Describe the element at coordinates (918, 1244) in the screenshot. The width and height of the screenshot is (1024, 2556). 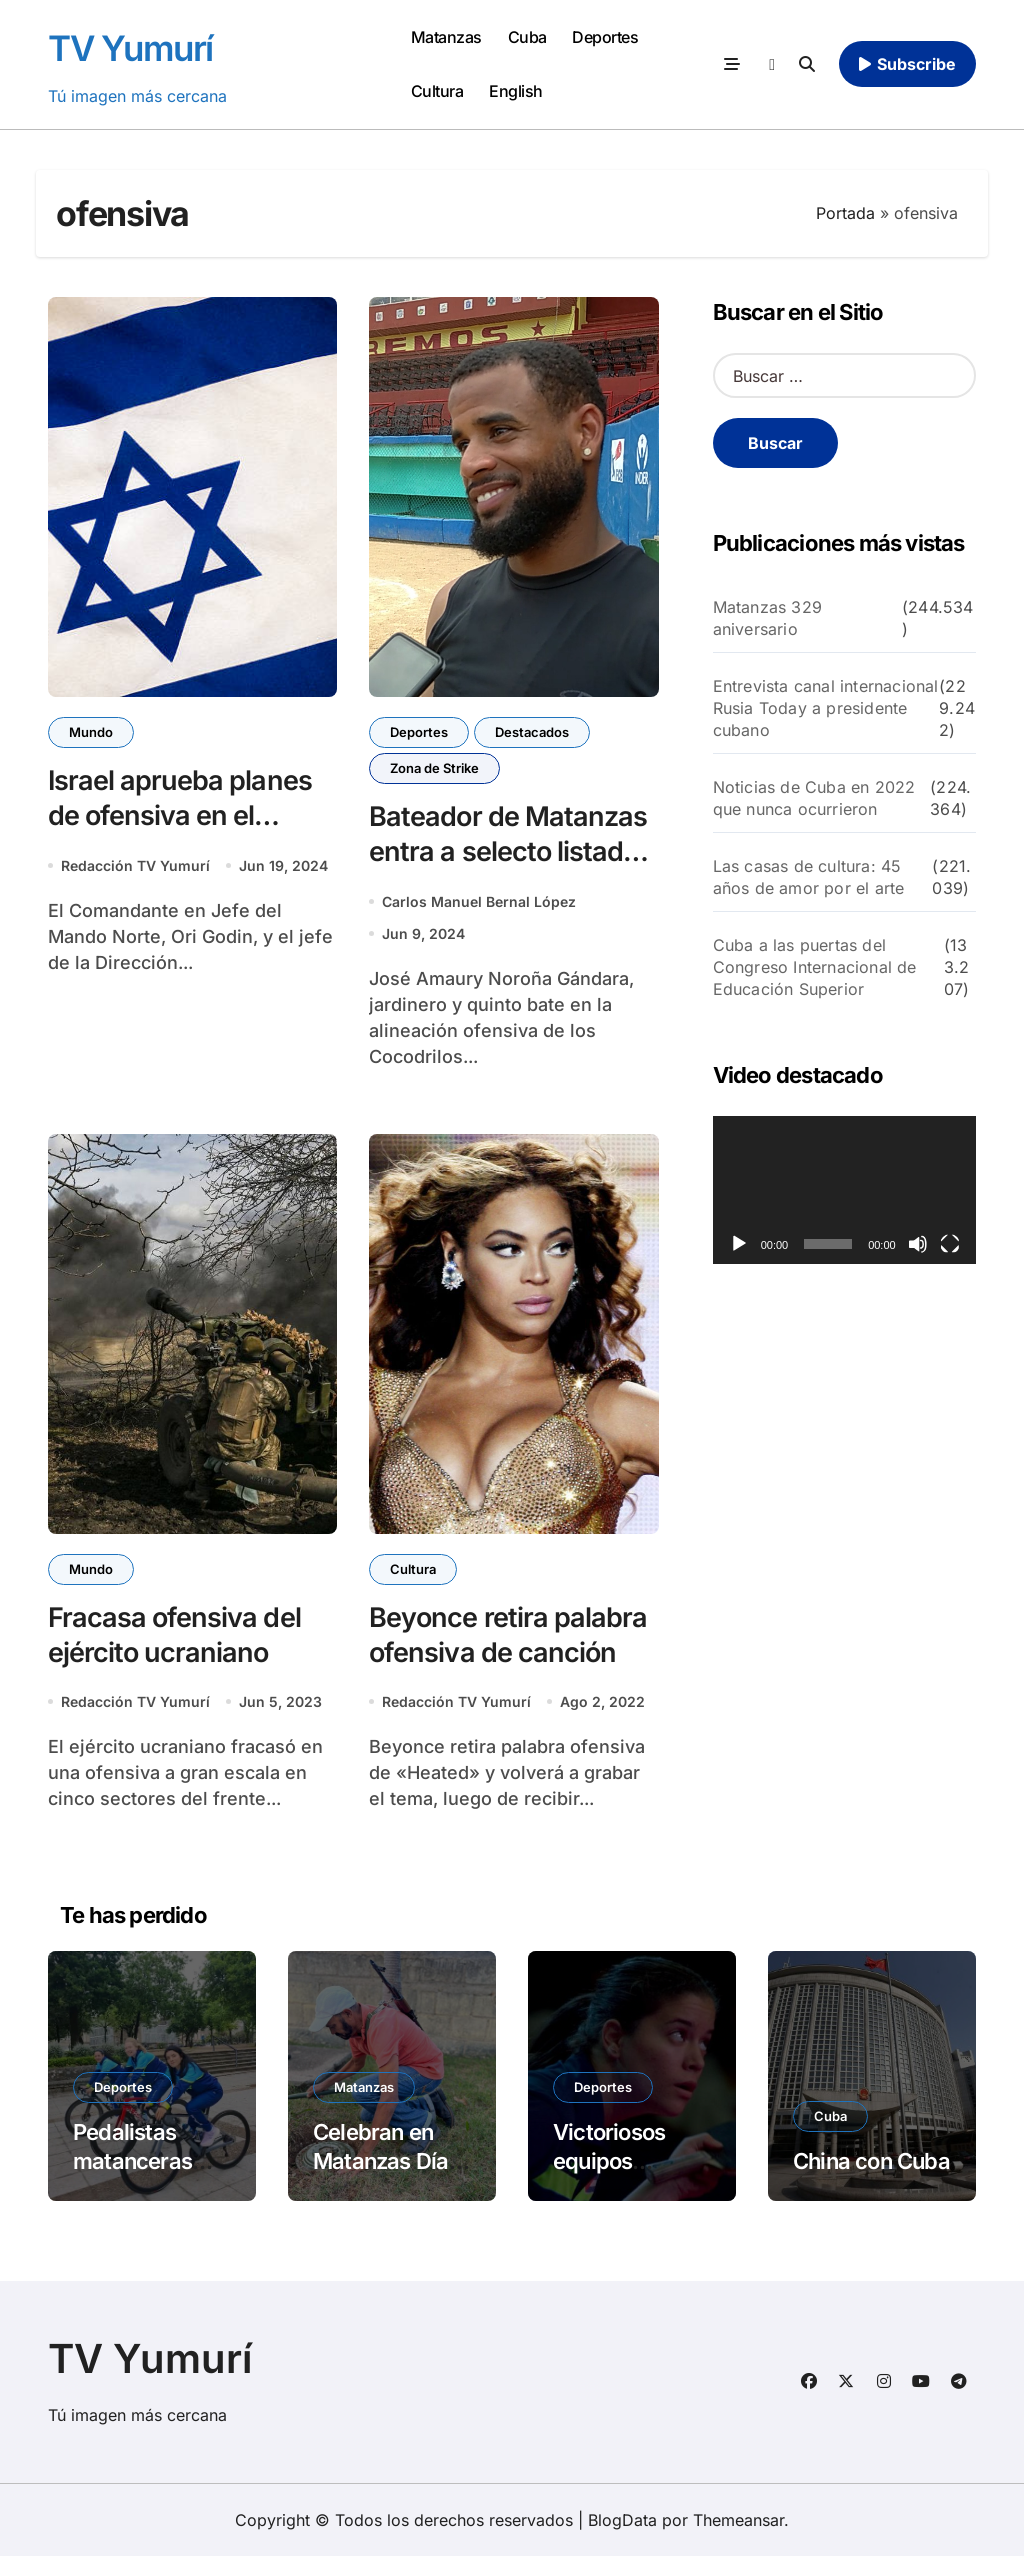
I see `[Silenciar]` at that location.